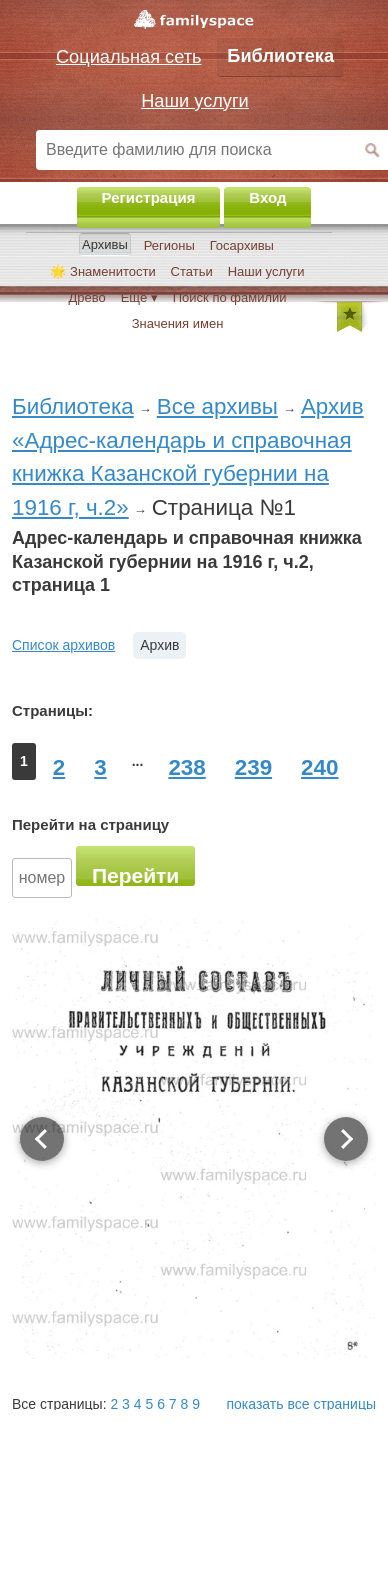 The width and height of the screenshot is (388, 1572). Describe the element at coordinates (192, 271) in the screenshot. I see `Статьи` at that location.